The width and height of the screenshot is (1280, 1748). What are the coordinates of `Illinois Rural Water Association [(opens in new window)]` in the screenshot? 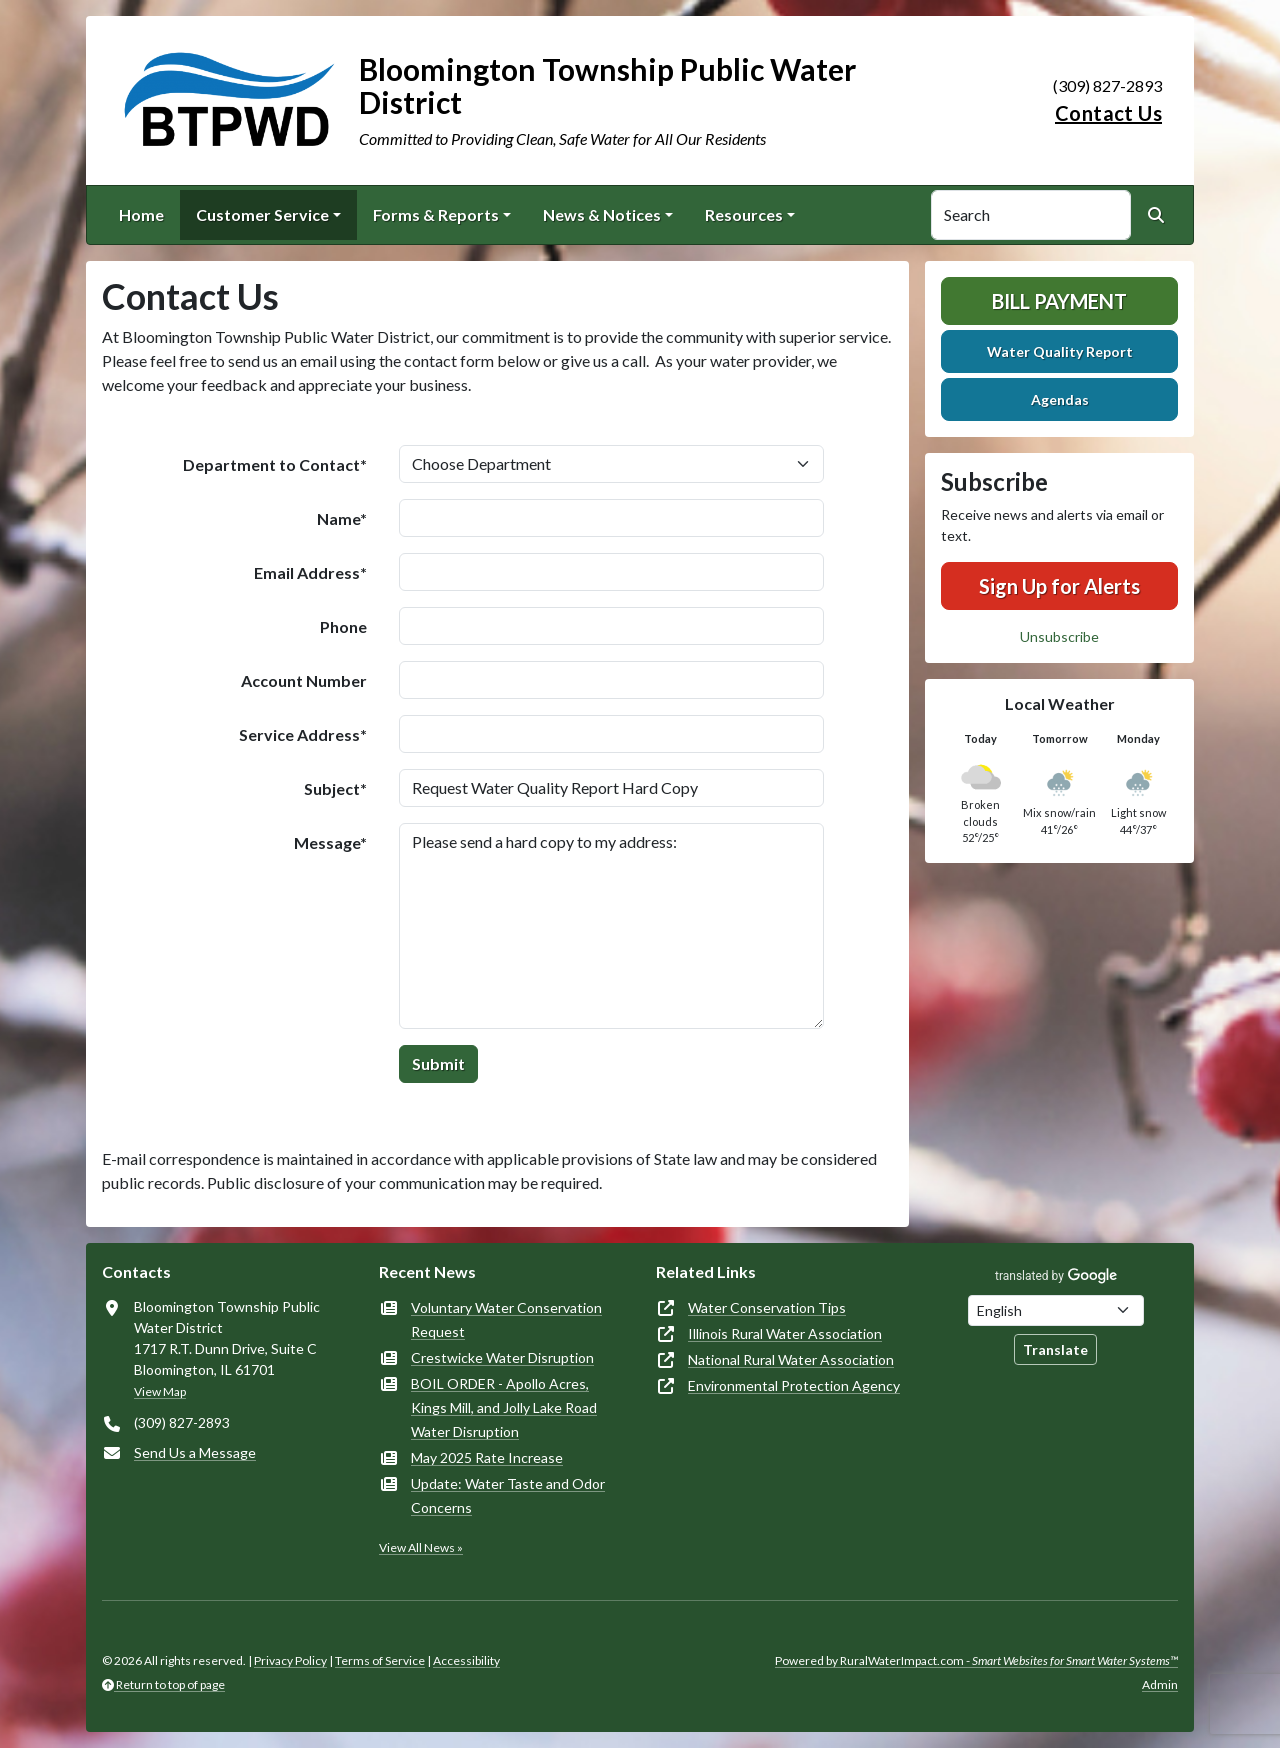 It's located at (785, 1333).